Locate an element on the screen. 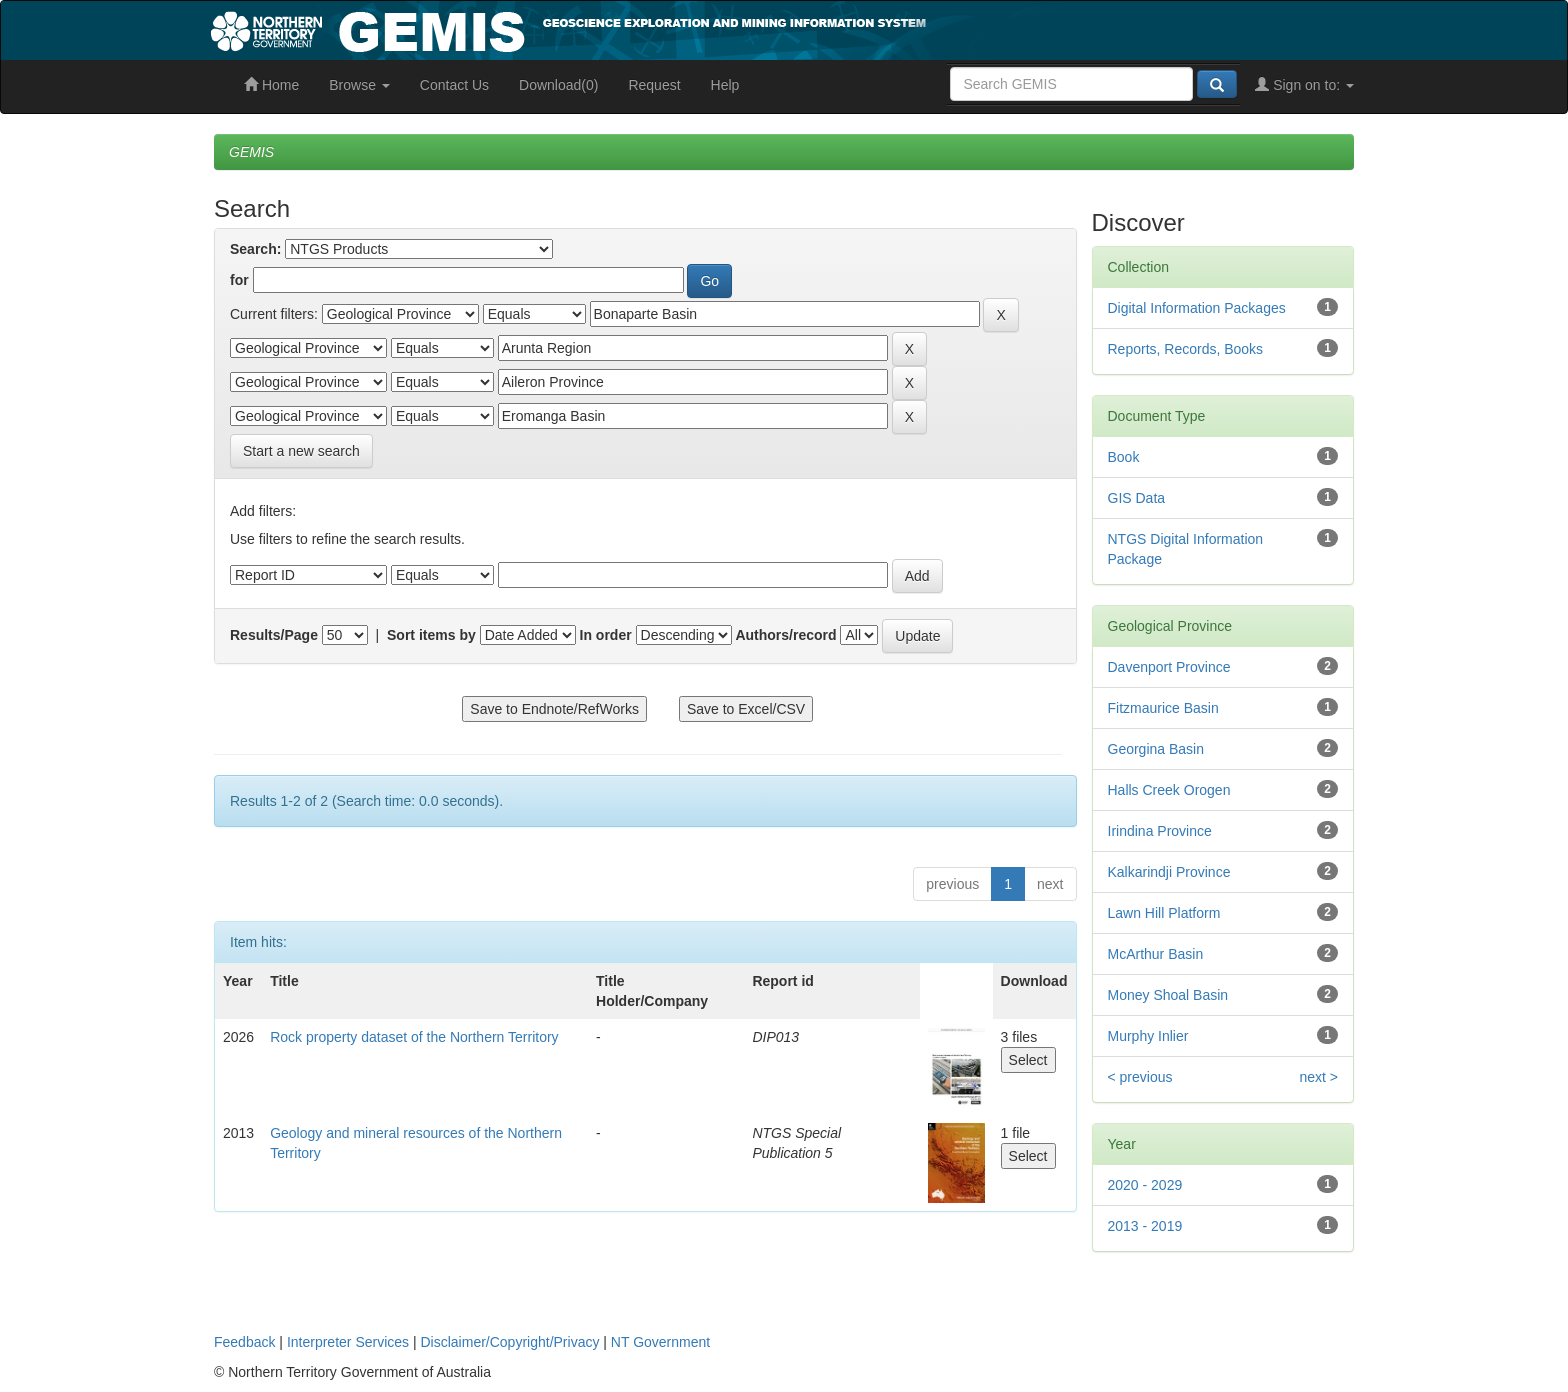 The image size is (1568, 1392). Kalkarindji Province is located at coordinates (1169, 872).